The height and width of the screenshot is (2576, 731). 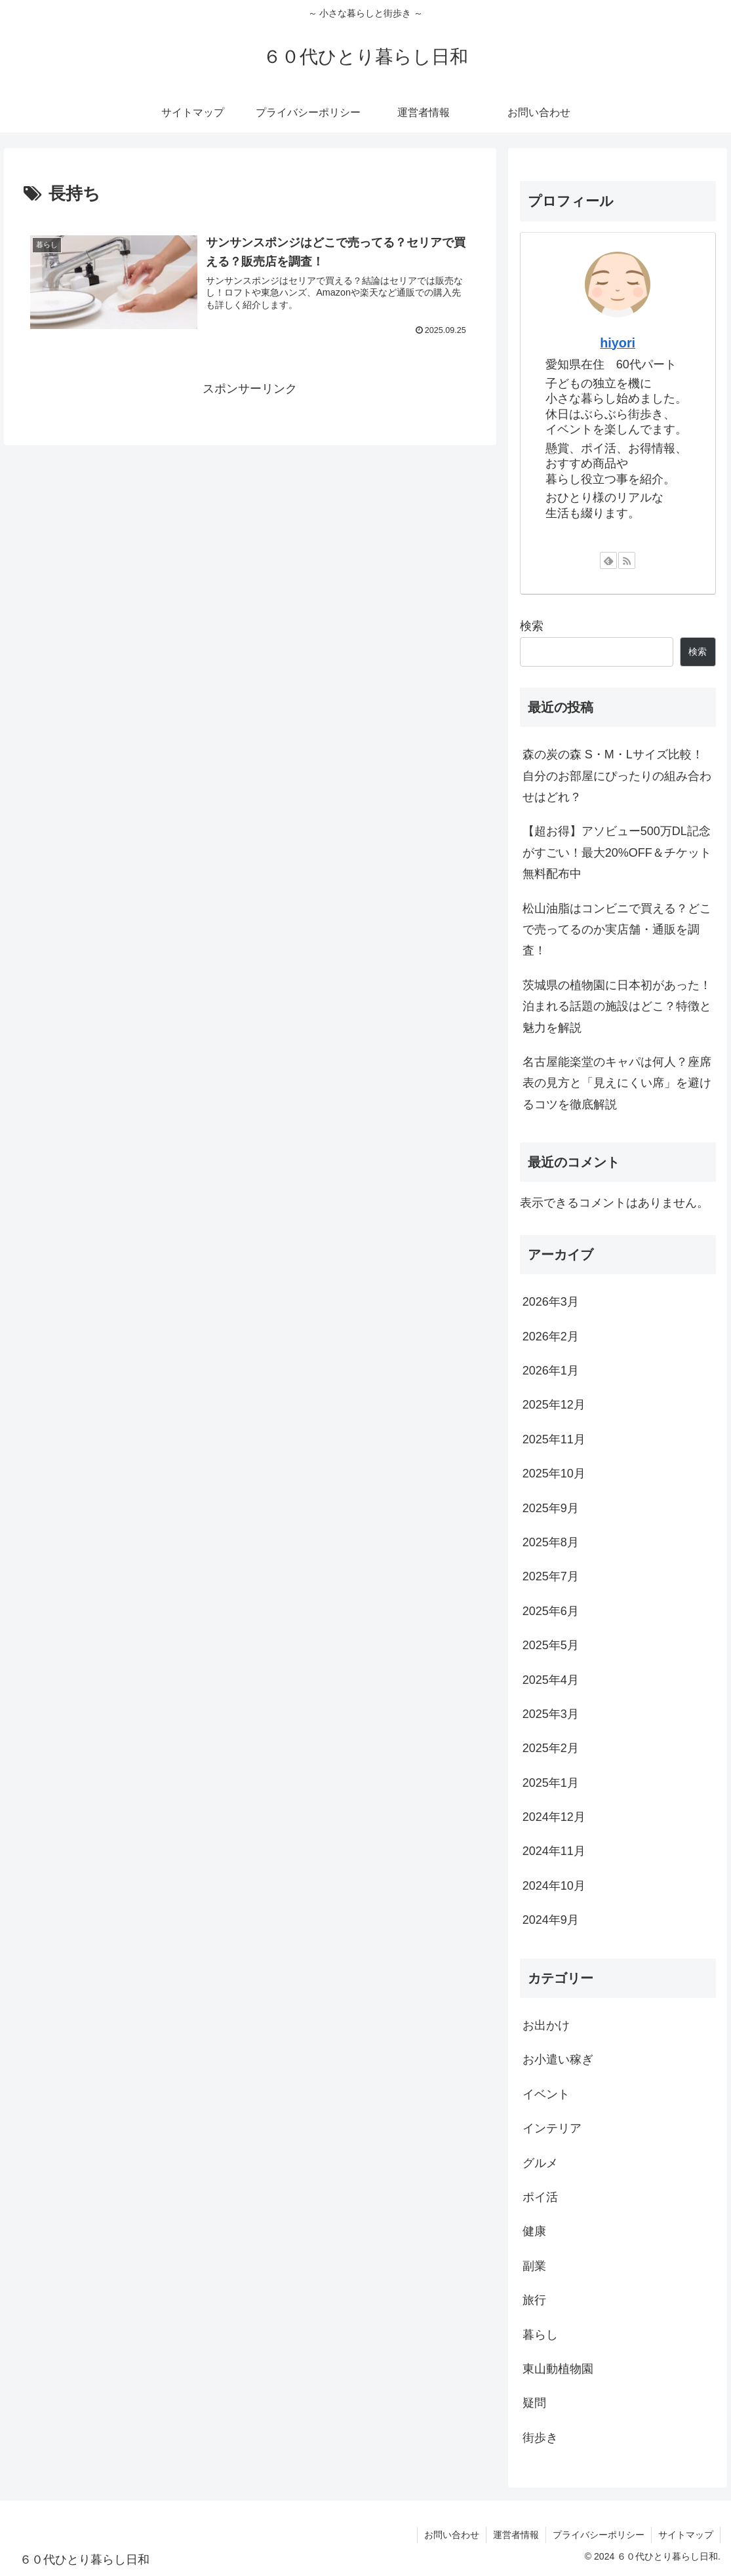 What do you see at coordinates (617, 1083) in the screenshot?
I see `名古屋能楽堂のキャパは何人？座席表の見方と「見えにくい席」を避けるコツを徹底解説` at bounding box center [617, 1083].